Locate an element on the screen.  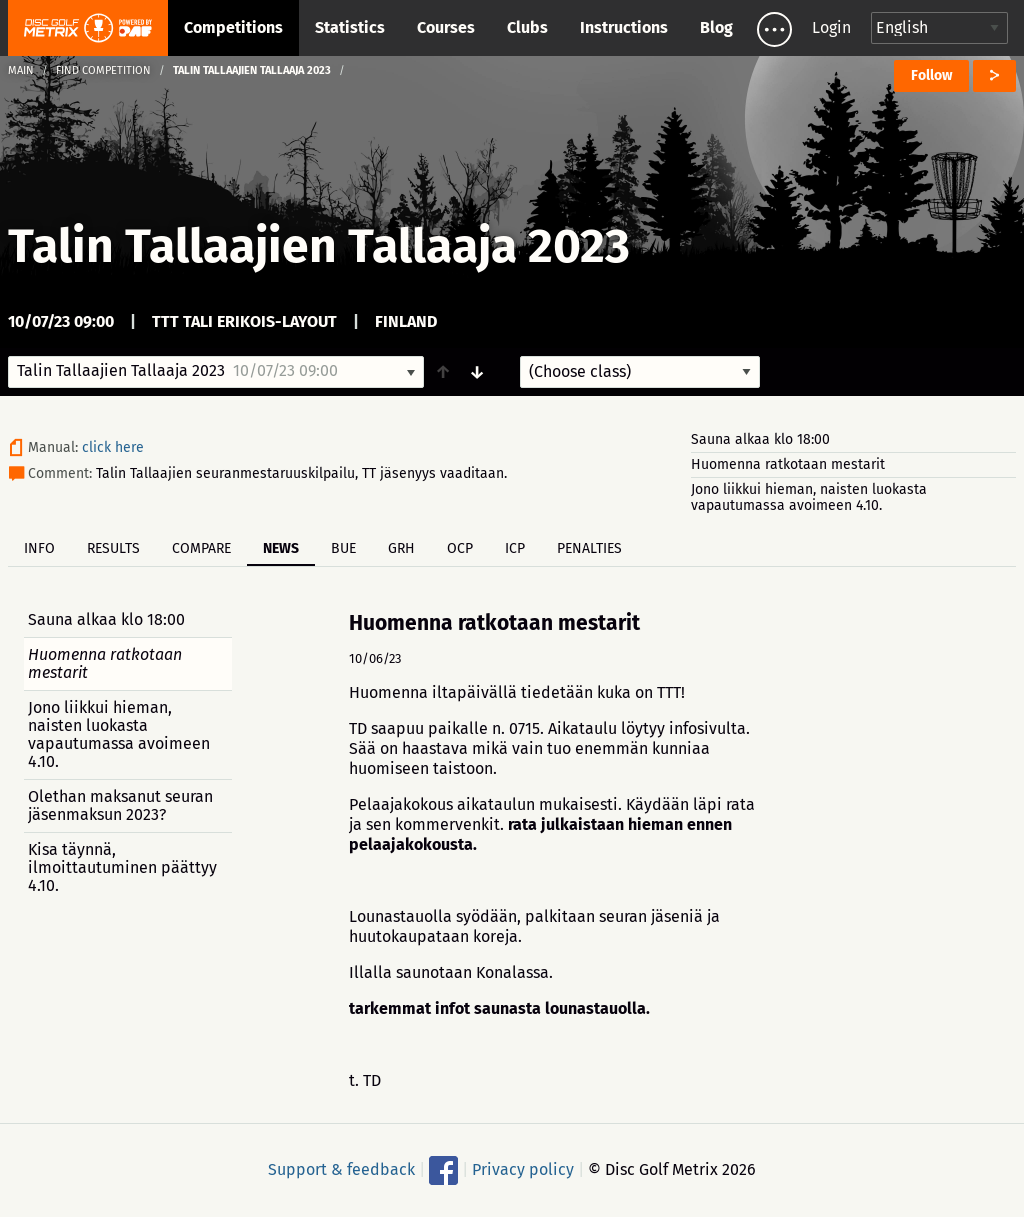
Privacy policy is located at coordinates (523, 1169).